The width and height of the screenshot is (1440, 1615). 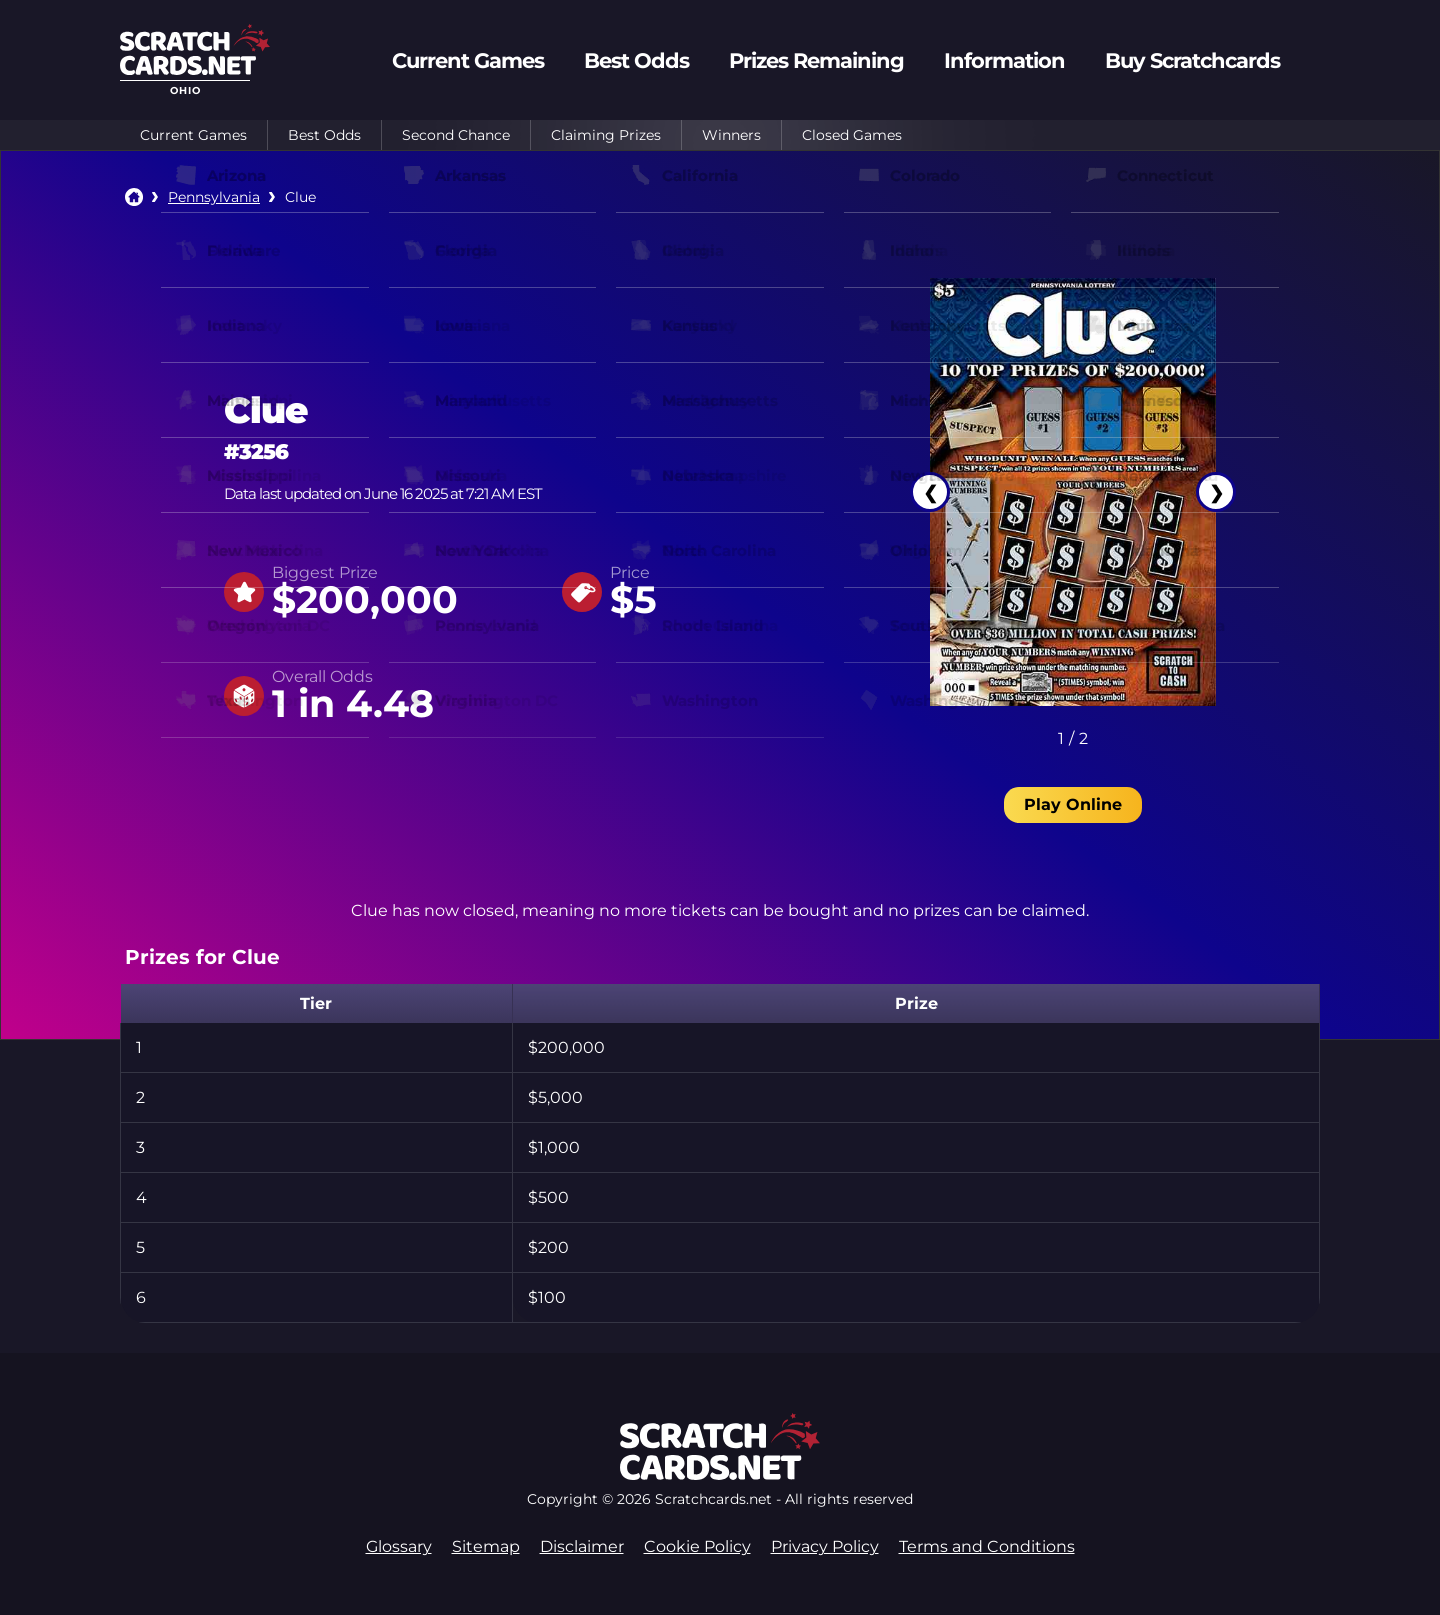 What do you see at coordinates (486, 1546) in the screenshot?
I see `Sitemap` at bounding box center [486, 1546].